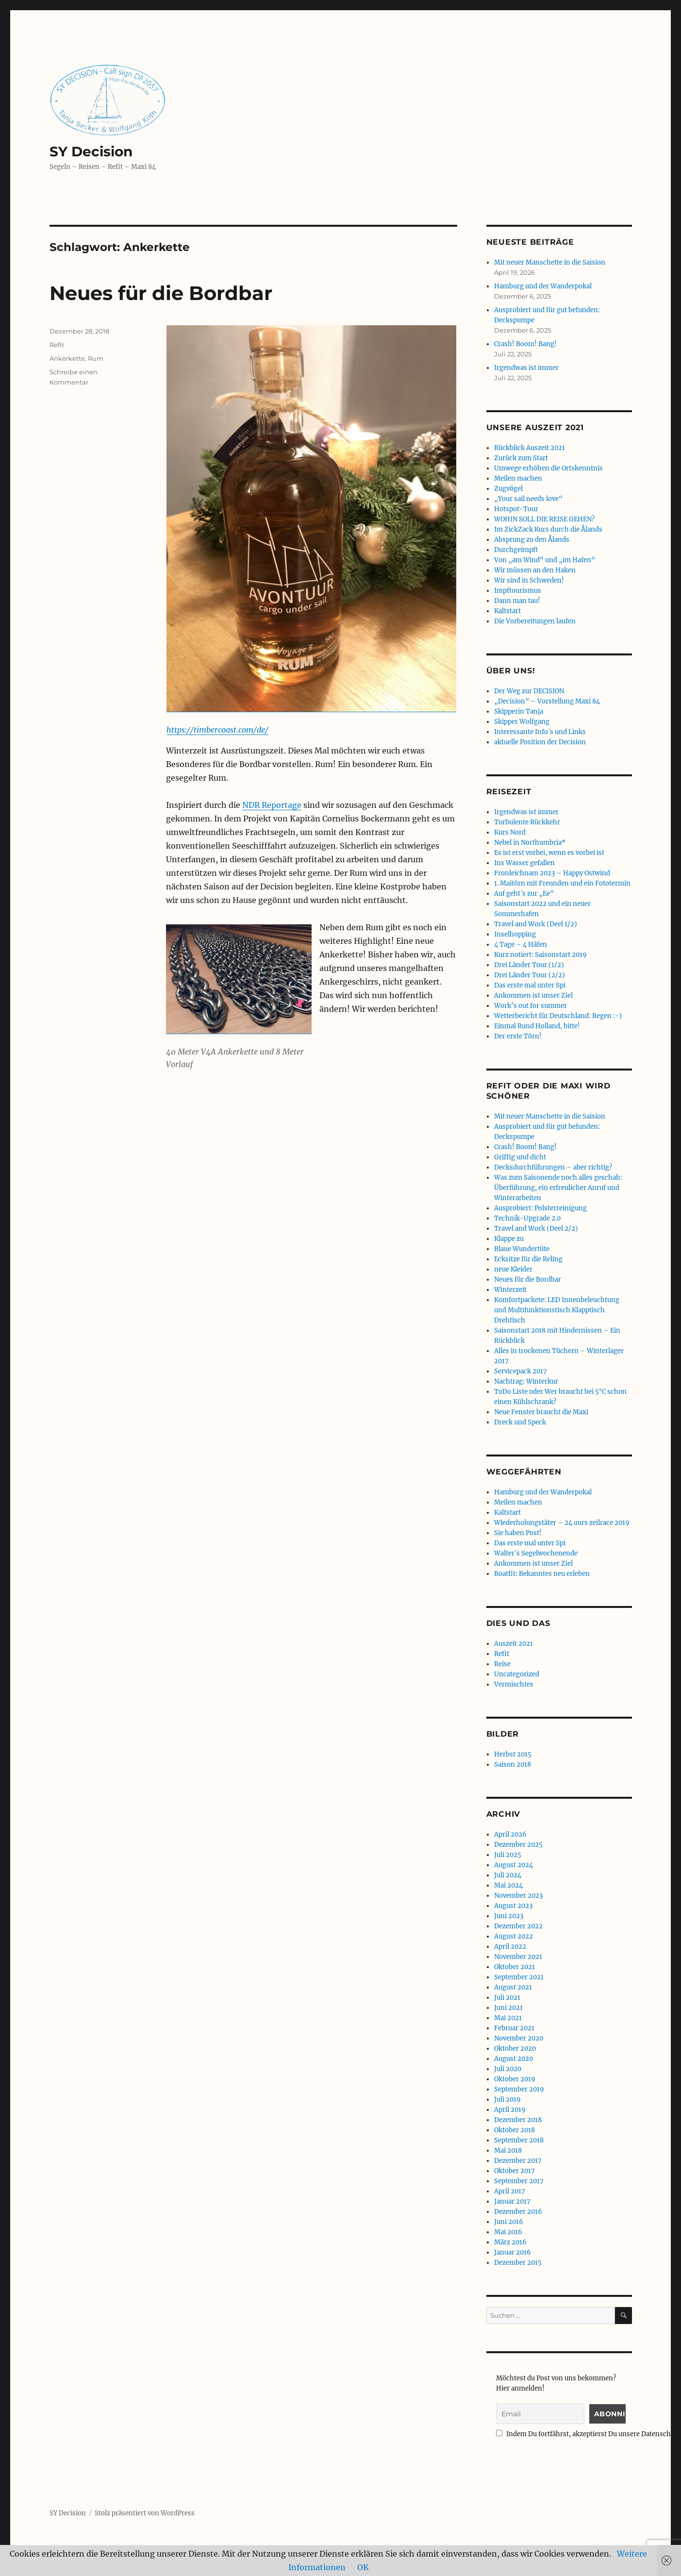 The width and height of the screenshot is (681, 2576). What do you see at coordinates (91, 151) in the screenshot?
I see `SY Decision` at bounding box center [91, 151].